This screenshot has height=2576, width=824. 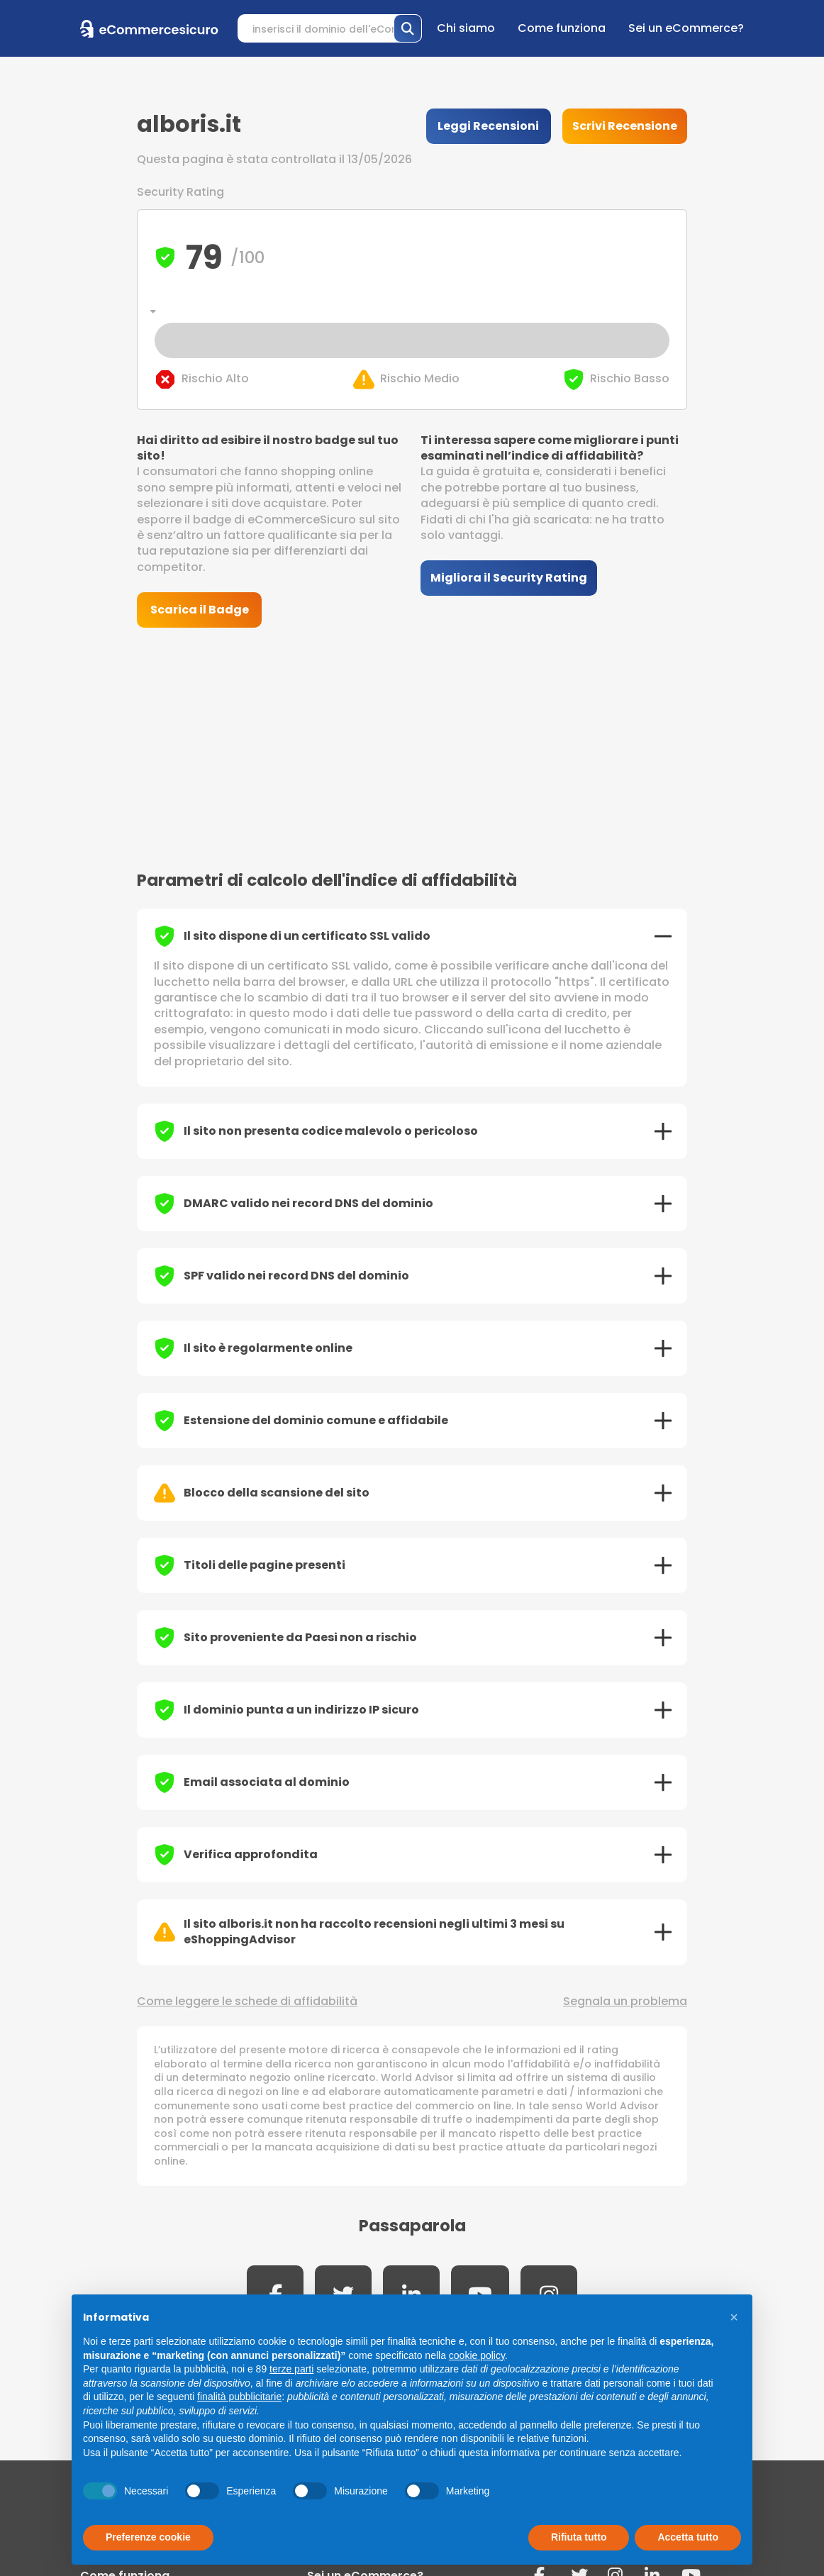 What do you see at coordinates (562, 28) in the screenshot?
I see `Come funziona` at bounding box center [562, 28].